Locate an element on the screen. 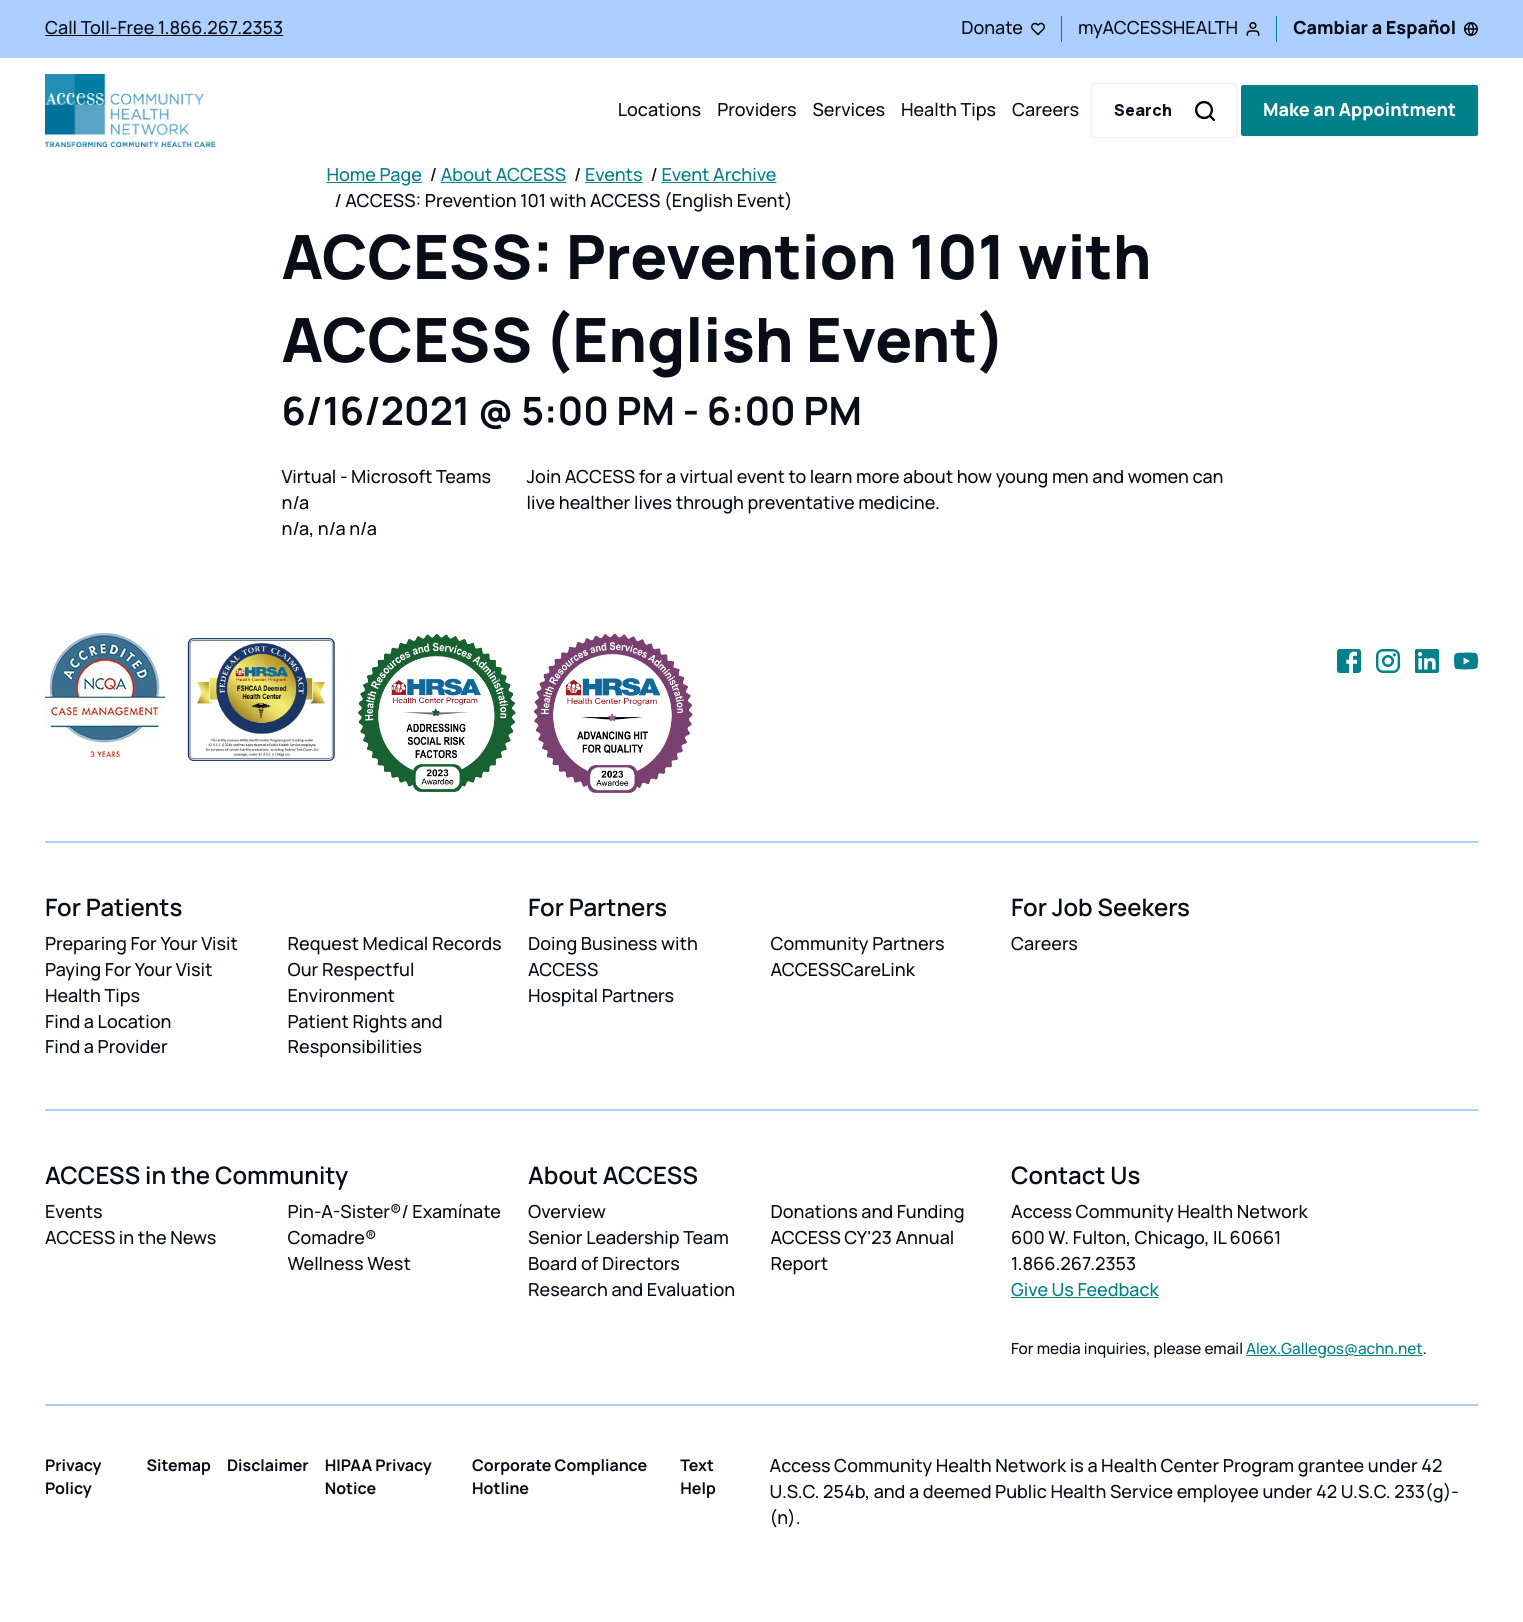 The width and height of the screenshot is (1523, 1622). Providers is located at coordinates (756, 110).